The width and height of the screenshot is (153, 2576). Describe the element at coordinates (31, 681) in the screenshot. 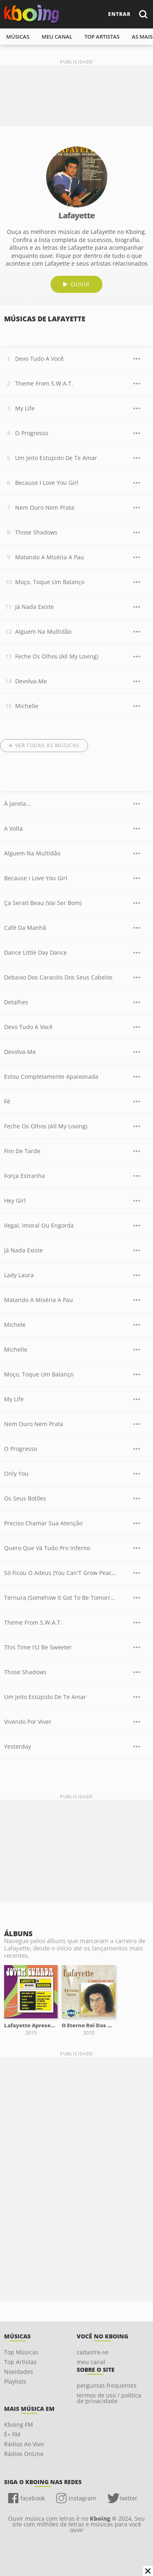

I see `Devolva-Me` at that location.